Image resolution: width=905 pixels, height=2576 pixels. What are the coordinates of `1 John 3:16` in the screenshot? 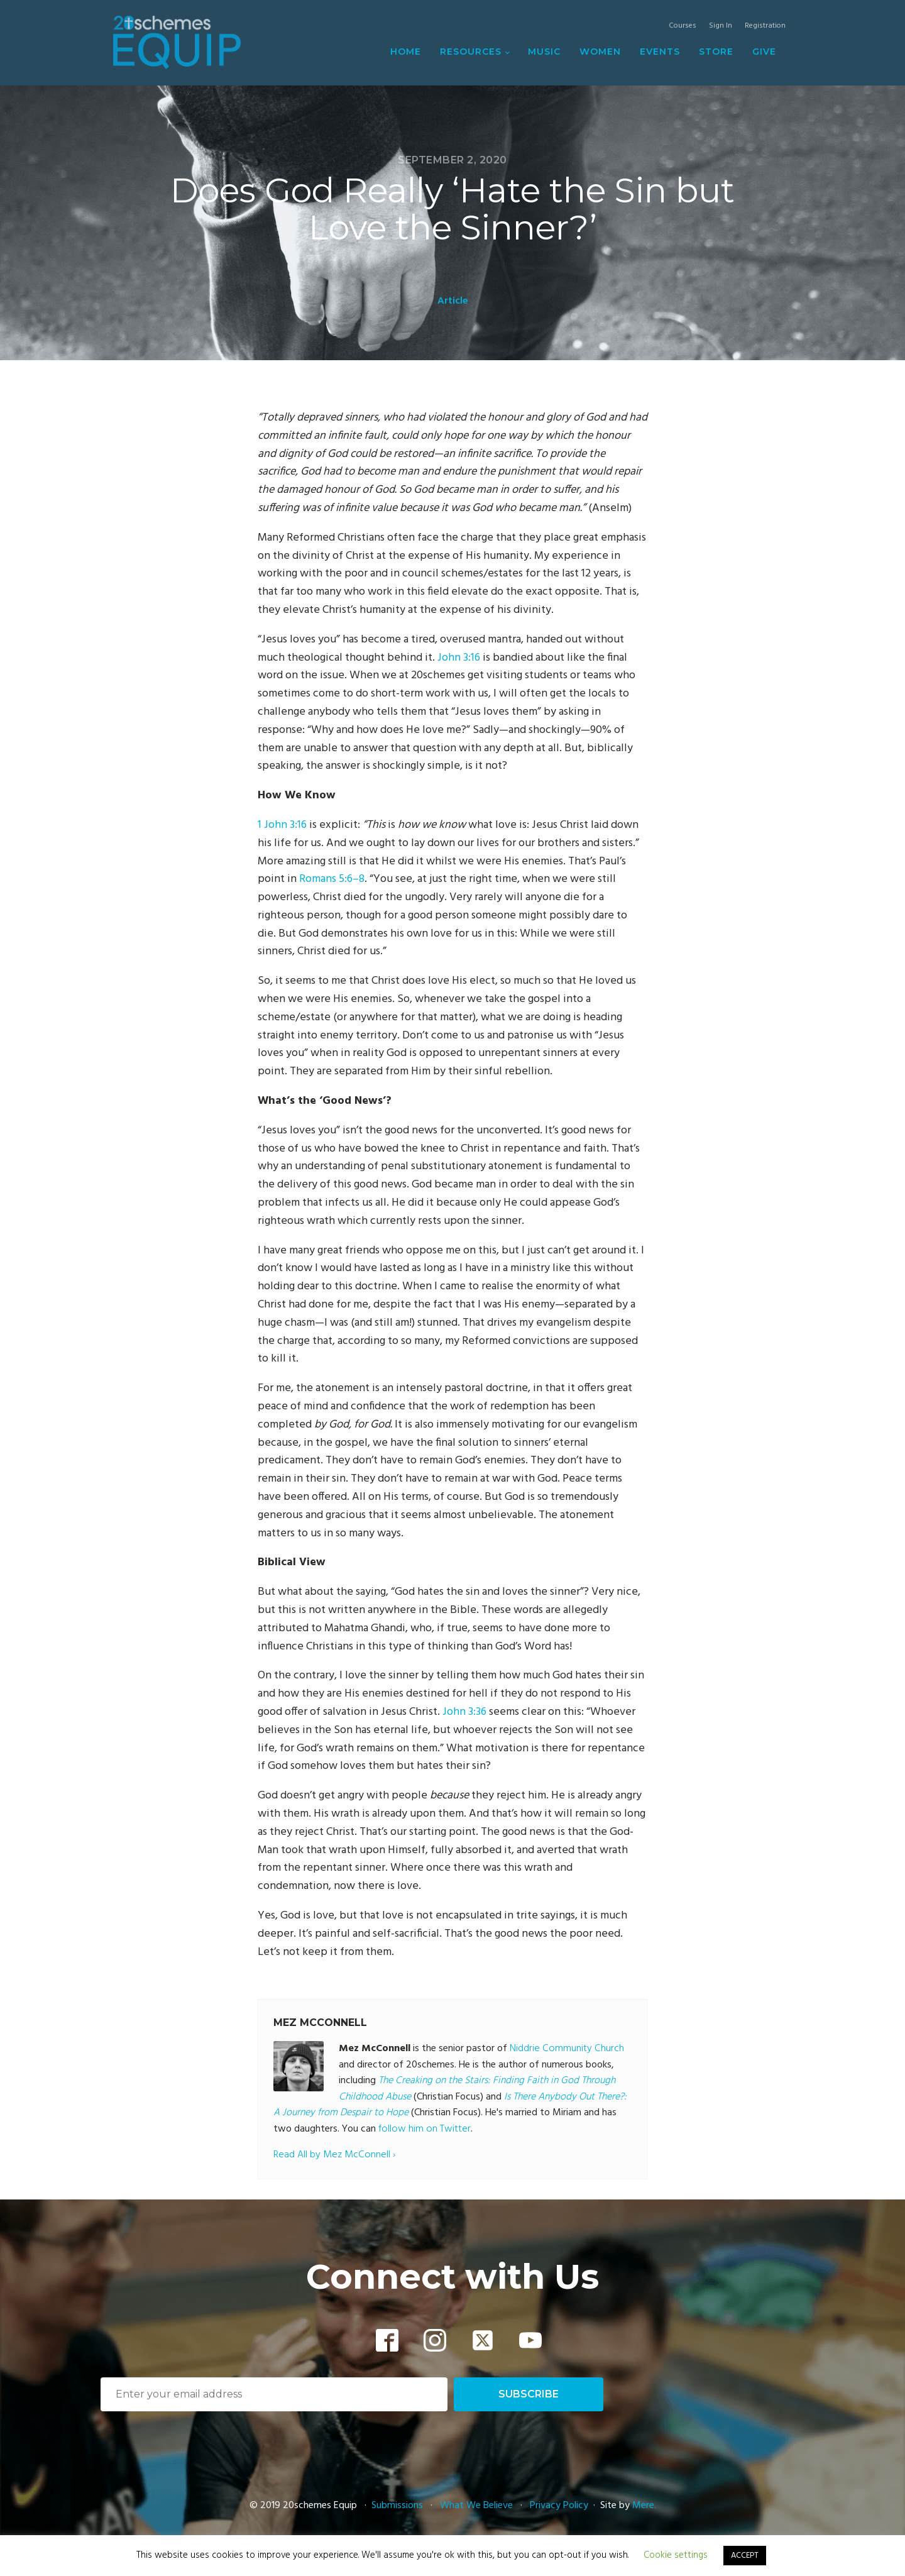 It's located at (282, 825).